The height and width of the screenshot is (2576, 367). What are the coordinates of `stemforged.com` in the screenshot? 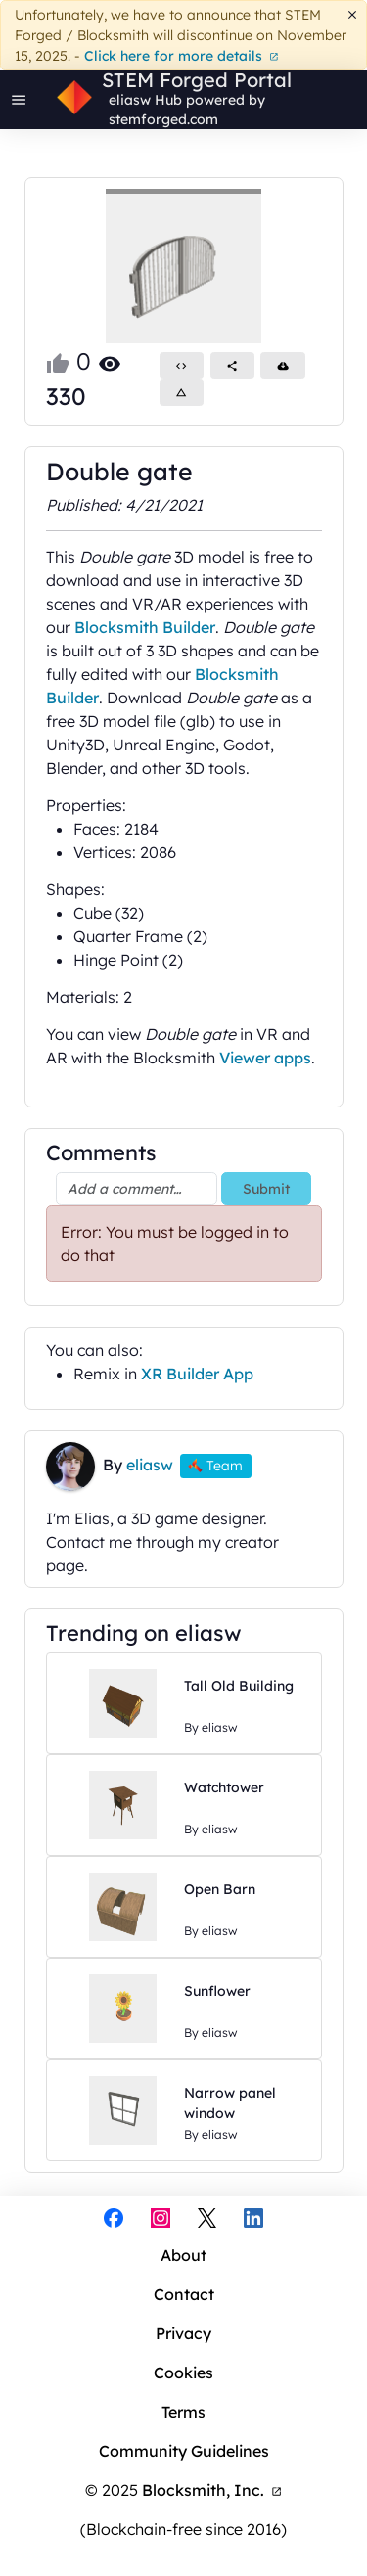 It's located at (163, 119).